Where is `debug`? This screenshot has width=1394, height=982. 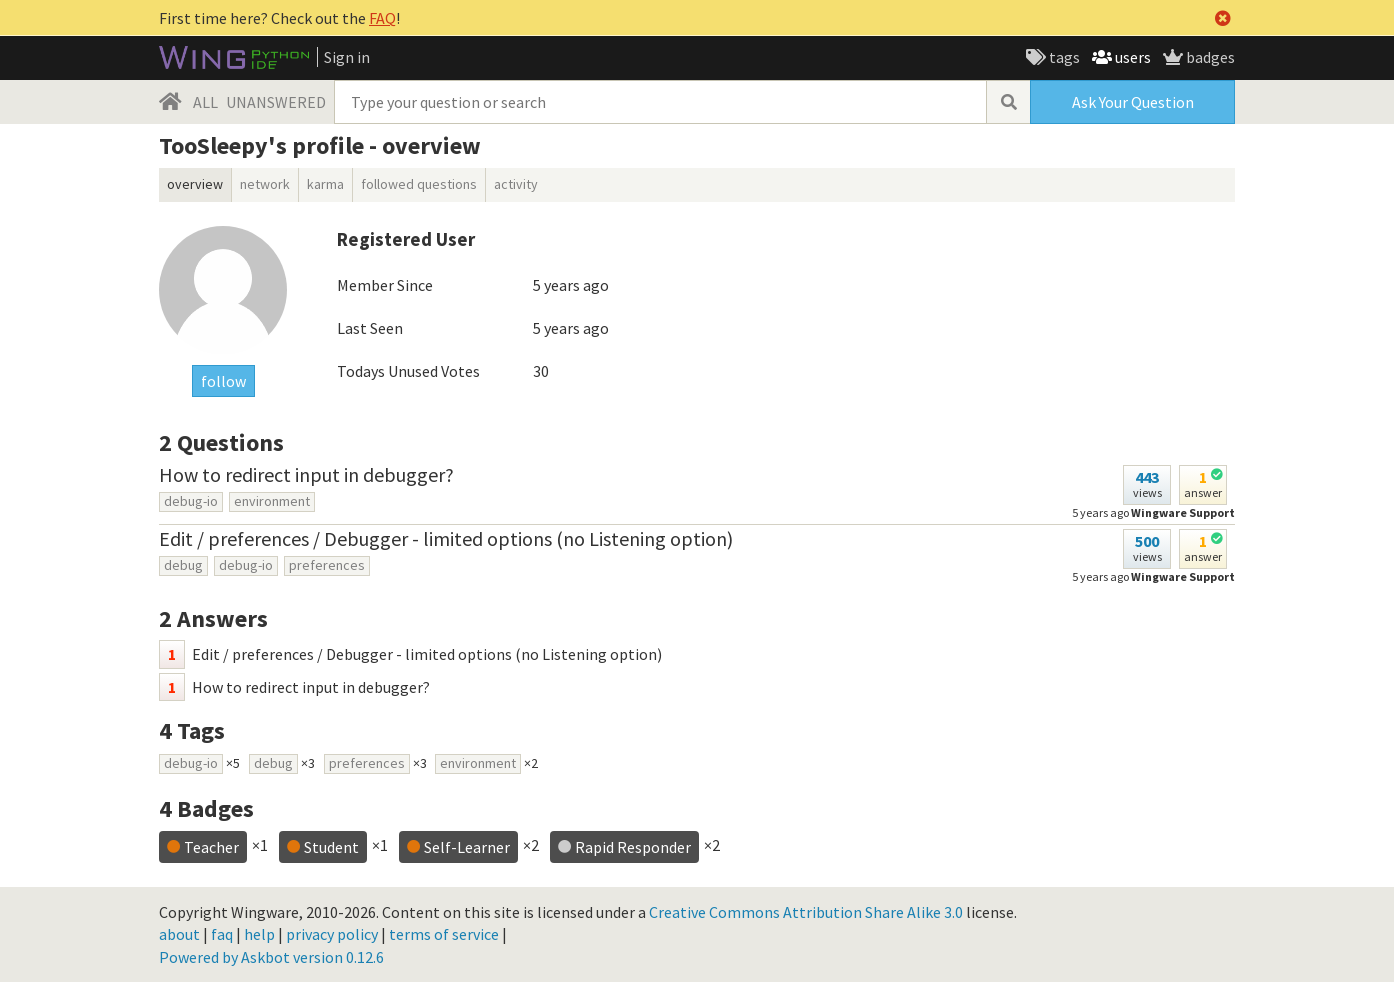
debug is located at coordinates (183, 565).